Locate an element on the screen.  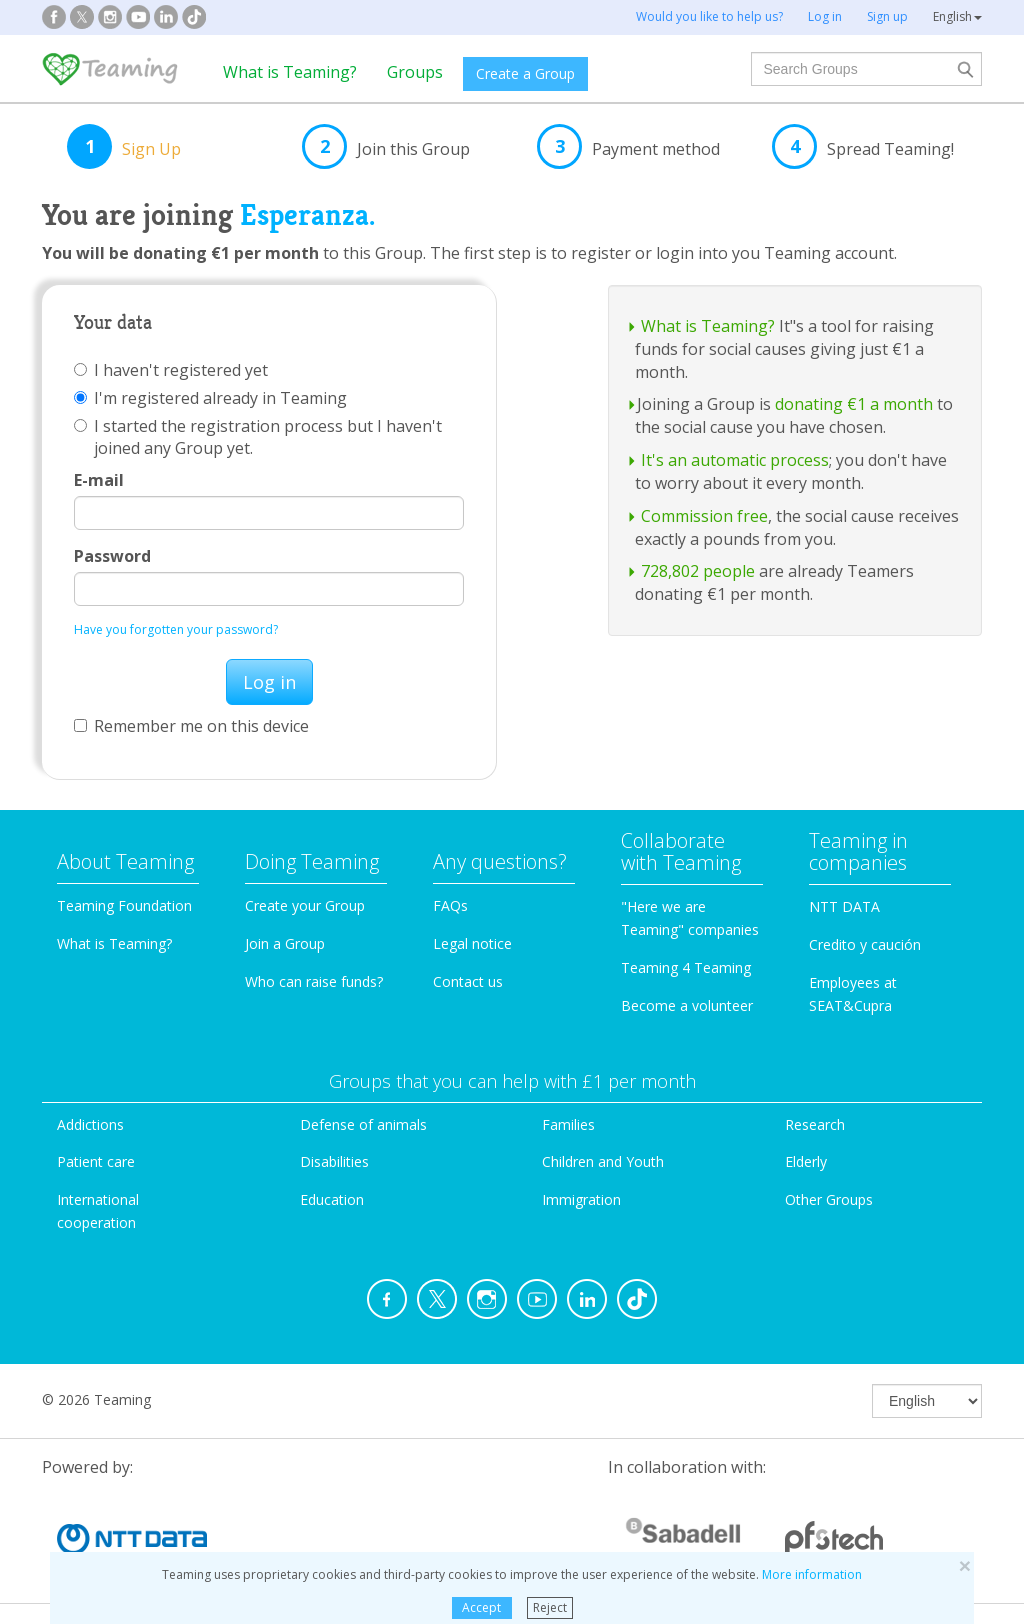
Families is located at coordinates (568, 1124).